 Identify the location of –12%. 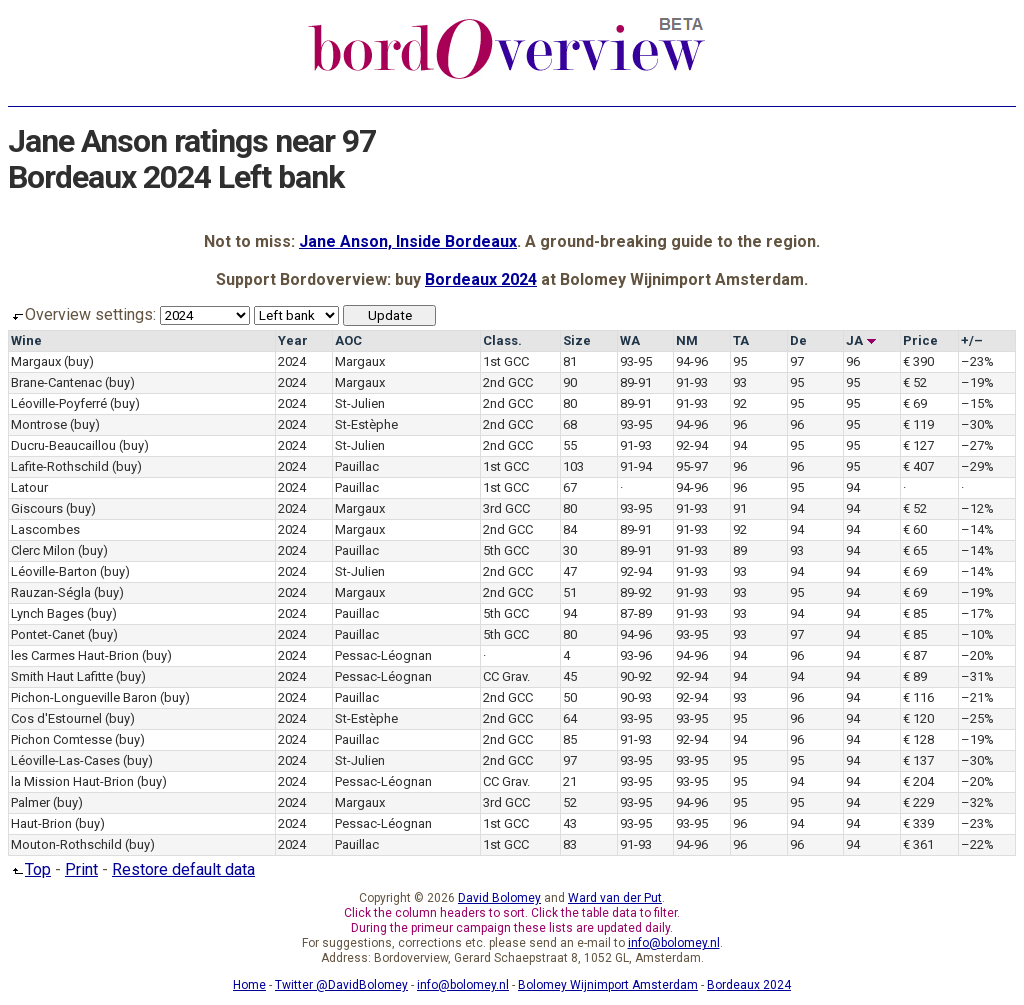
(977, 508).